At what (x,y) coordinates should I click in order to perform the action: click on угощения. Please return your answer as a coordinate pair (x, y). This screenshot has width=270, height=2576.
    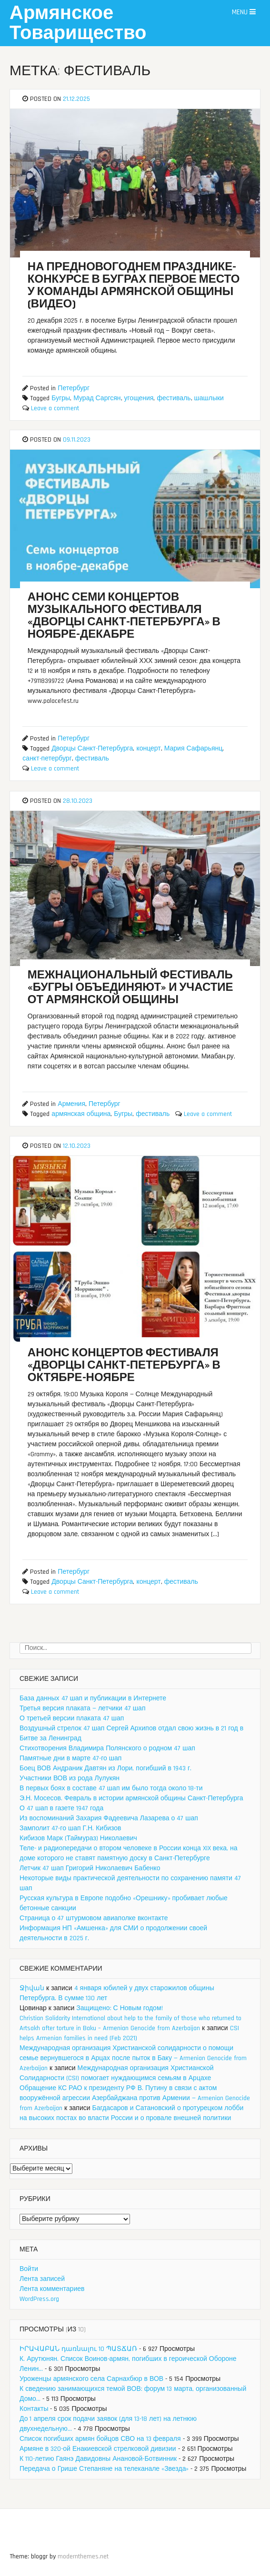
    Looking at the image, I should click on (139, 398).